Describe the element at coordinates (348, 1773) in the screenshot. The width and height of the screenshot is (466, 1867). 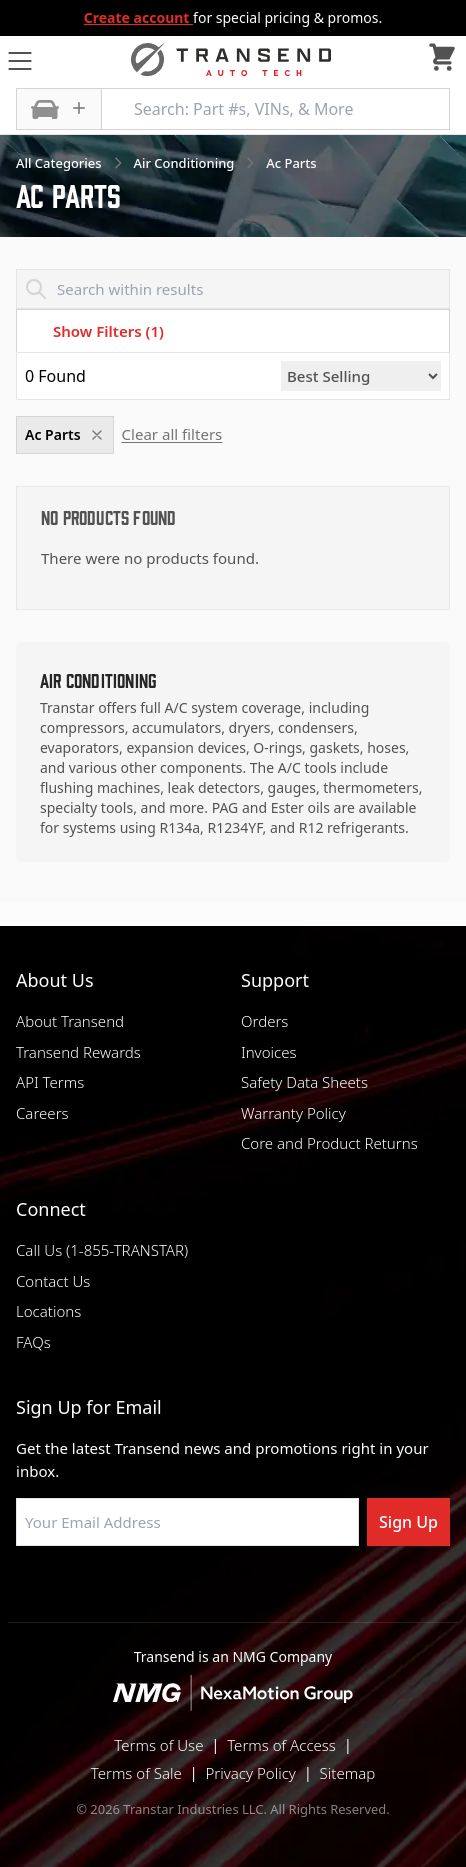
I see `Sitemap` at that location.